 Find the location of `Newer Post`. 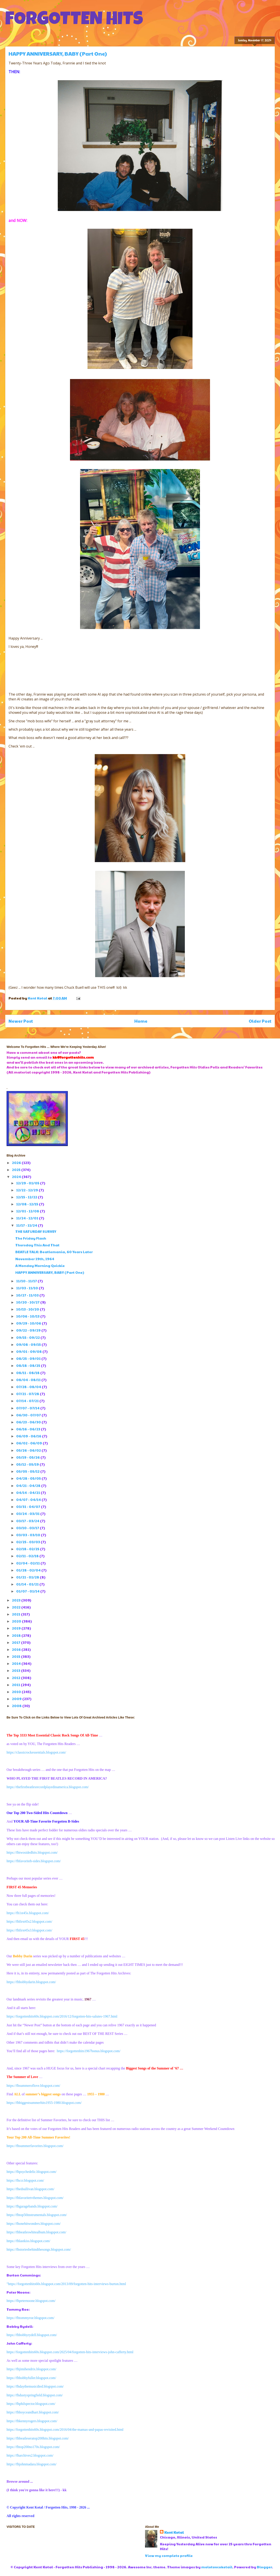

Newer Post is located at coordinates (21, 1021).